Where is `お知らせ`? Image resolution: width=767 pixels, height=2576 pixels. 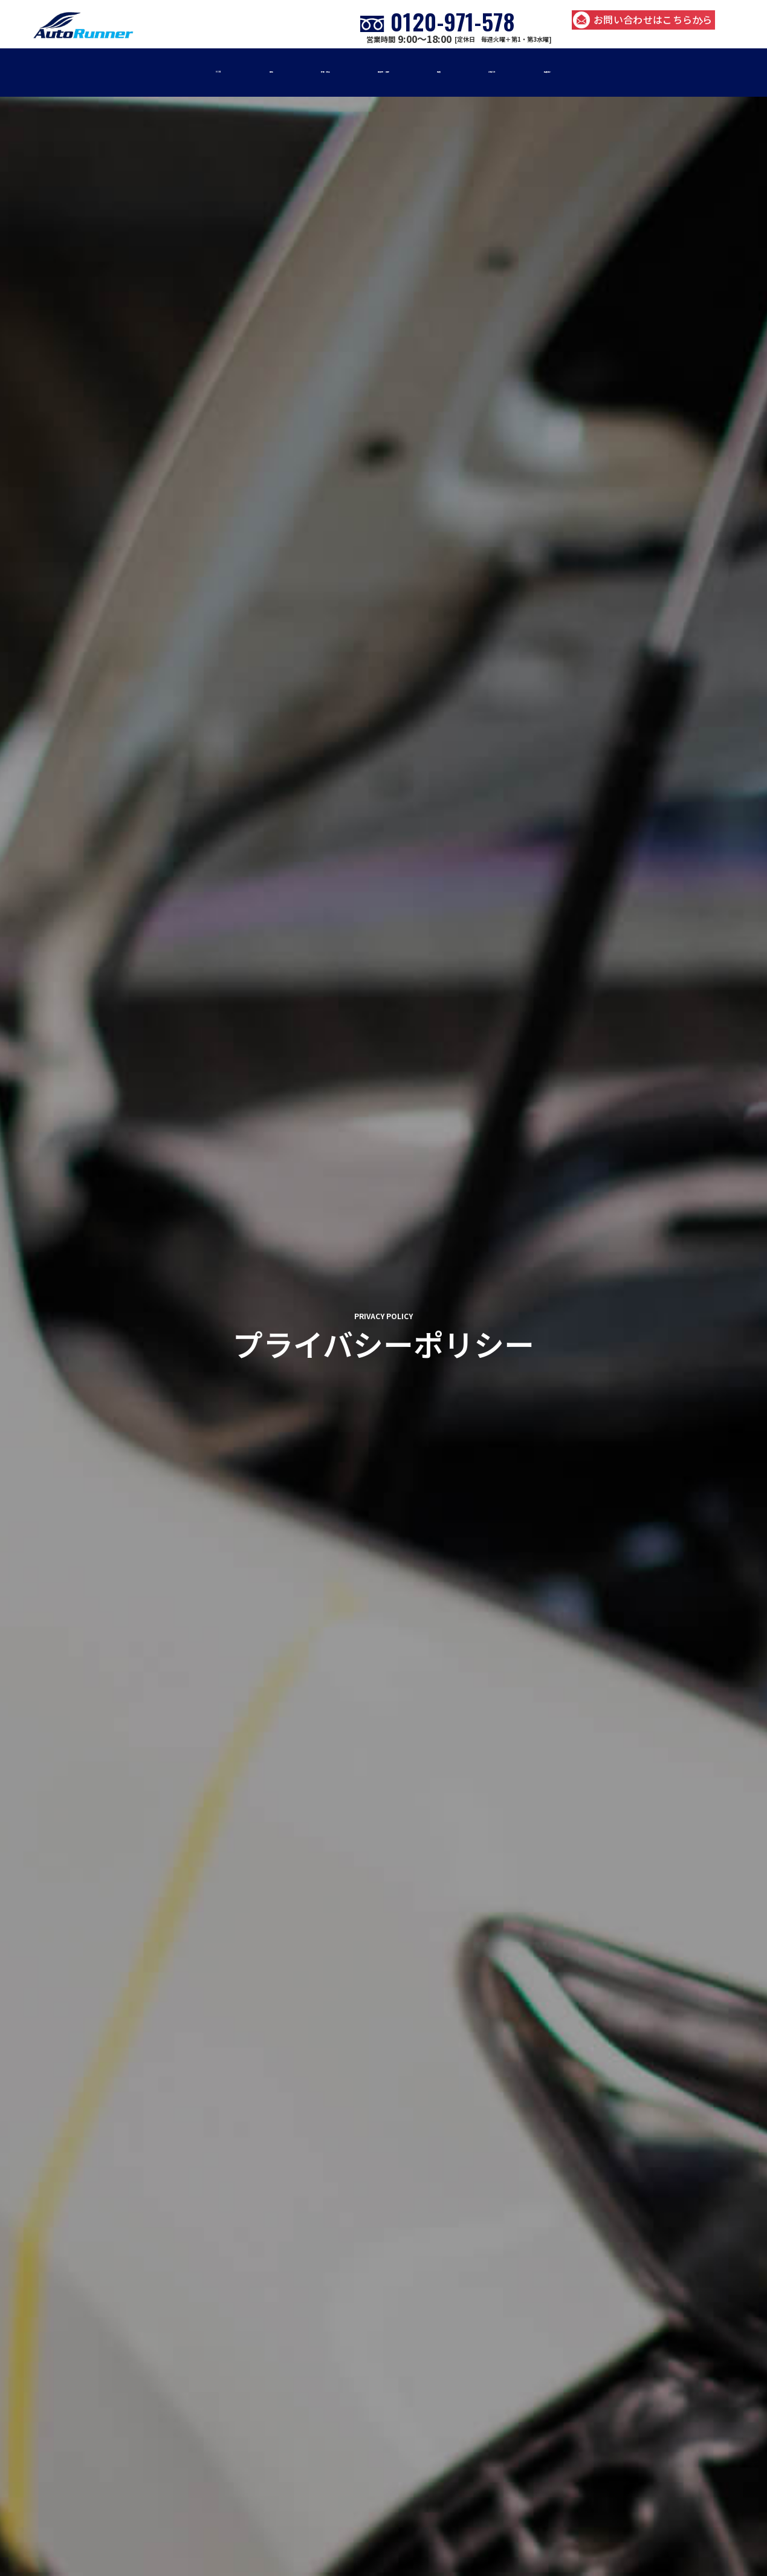
お知らせ is located at coordinates (556, 72).